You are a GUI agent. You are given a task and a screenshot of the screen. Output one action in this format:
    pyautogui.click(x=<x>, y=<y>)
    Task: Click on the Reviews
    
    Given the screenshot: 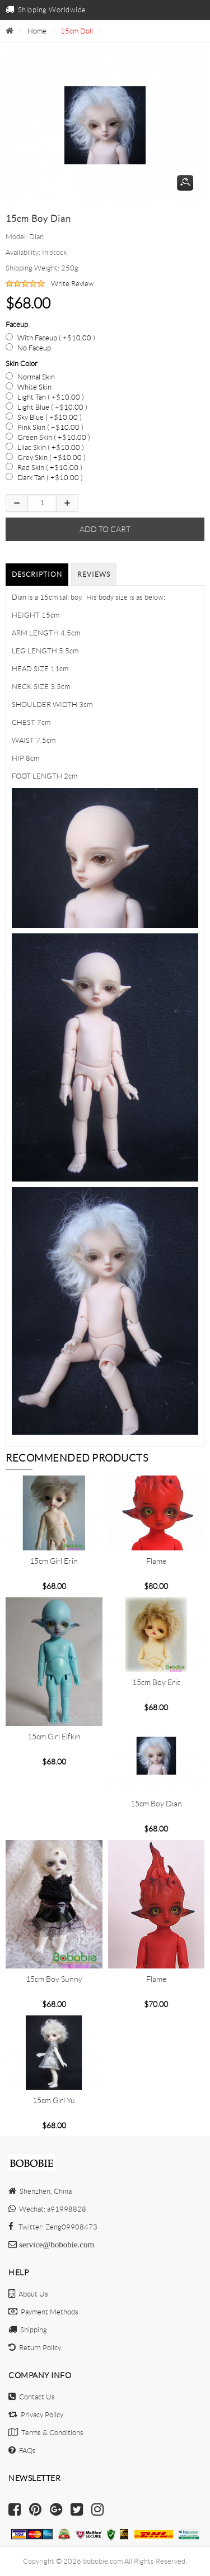 What is the action you would take?
    pyautogui.click(x=93, y=574)
    